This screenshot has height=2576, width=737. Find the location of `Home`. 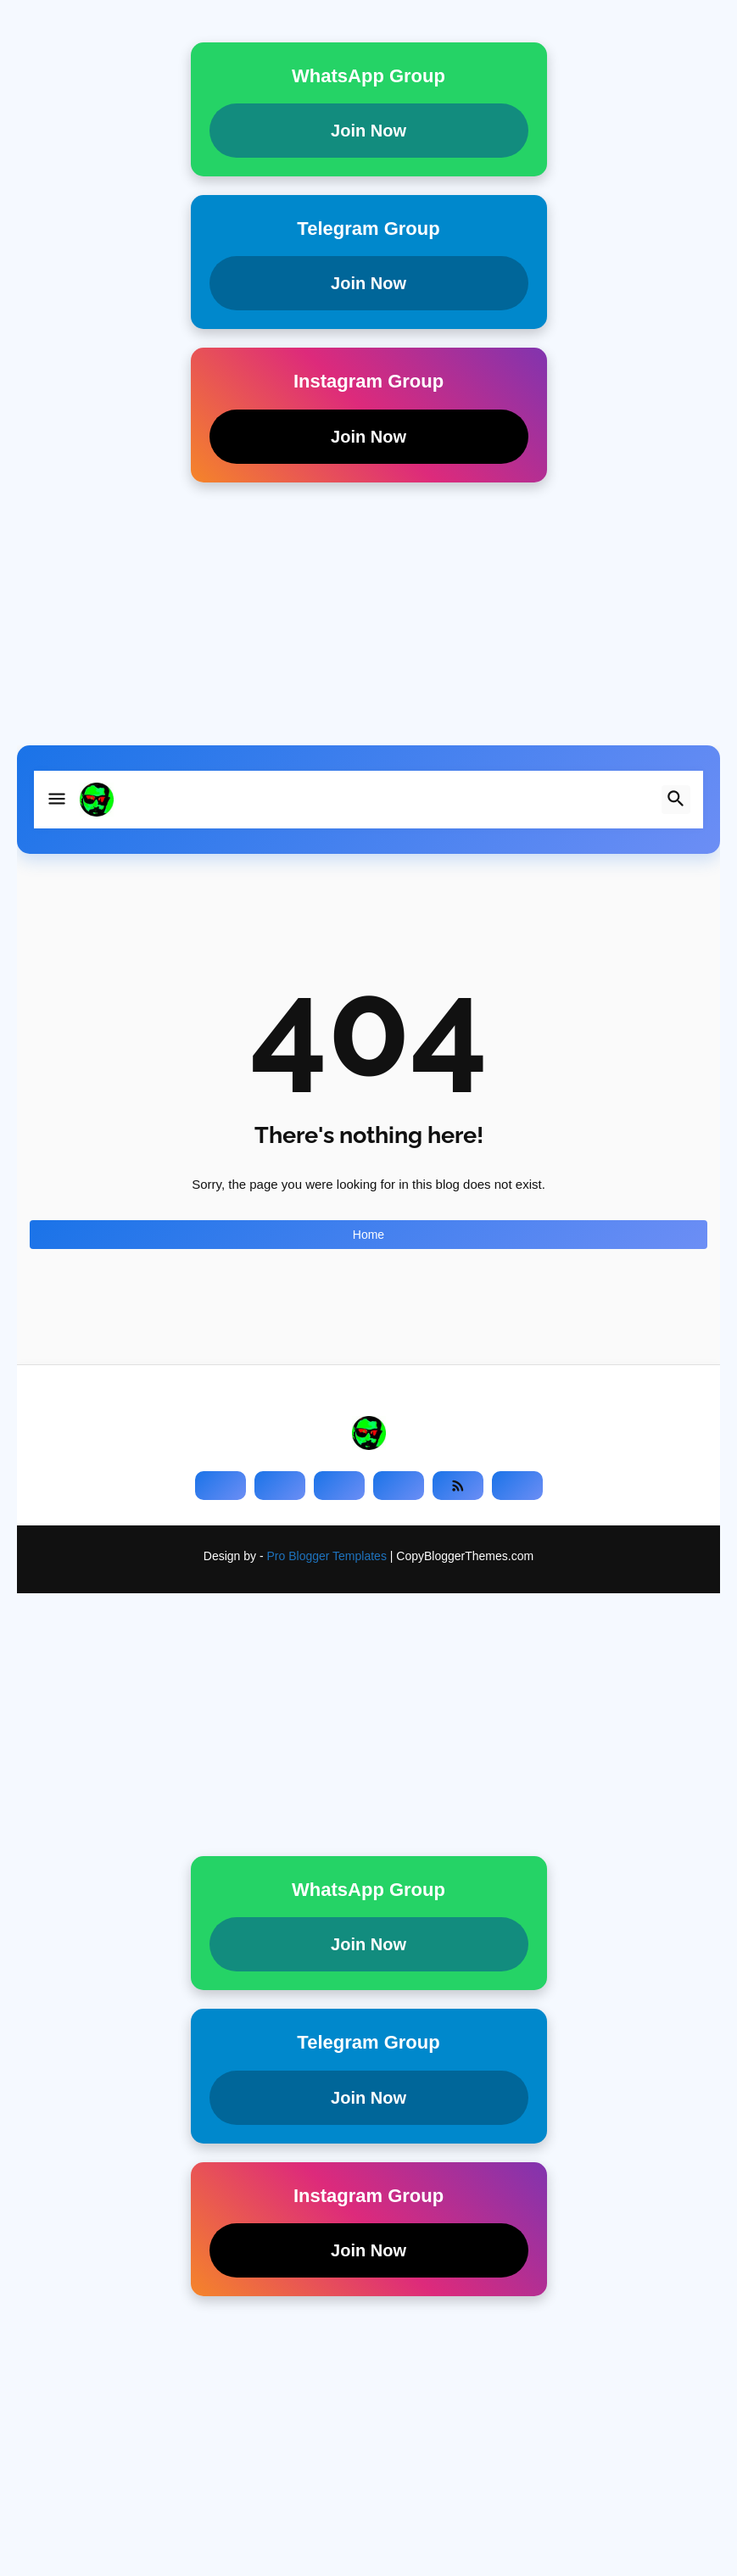

Home is located at coordinates (368, 1234).